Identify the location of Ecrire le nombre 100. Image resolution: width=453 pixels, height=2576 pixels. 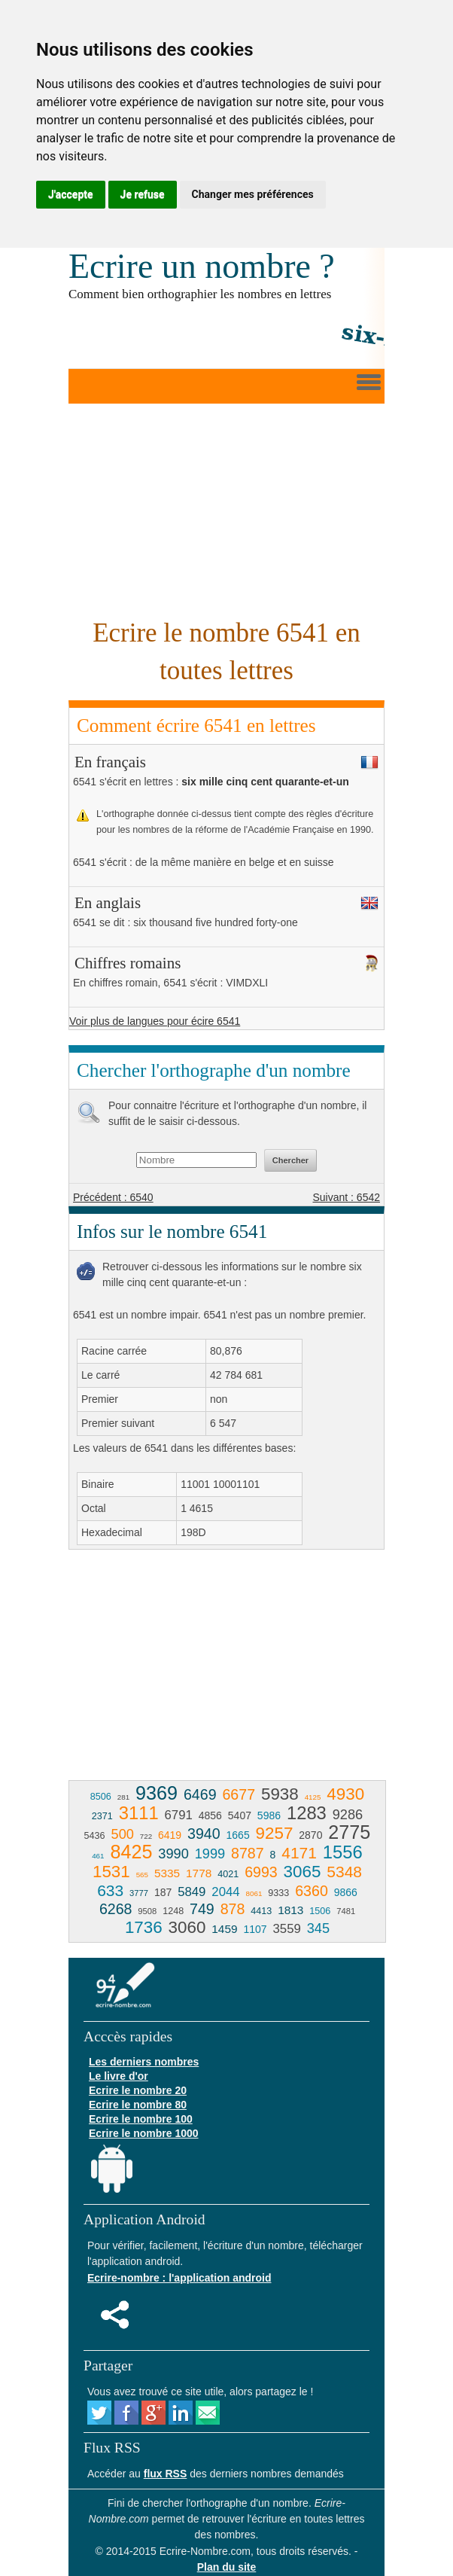
(141, 2119).